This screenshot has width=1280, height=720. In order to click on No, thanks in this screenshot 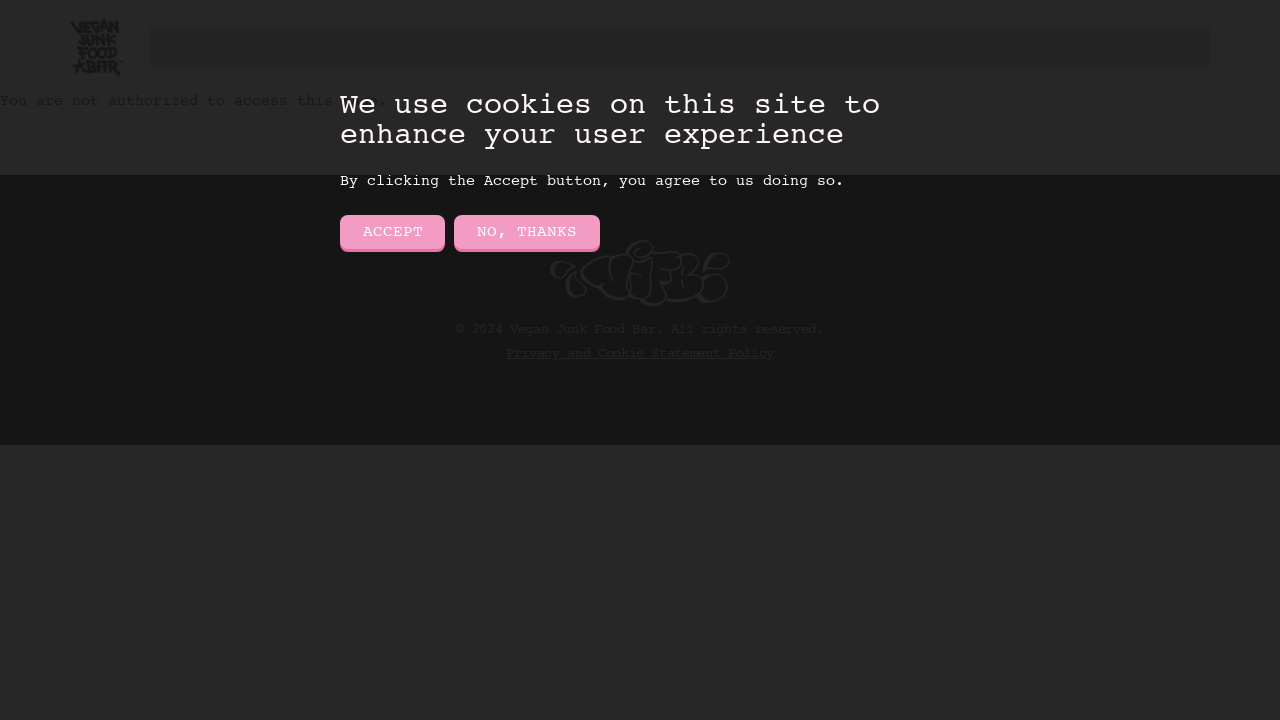, I will do `click(527, 232)`.